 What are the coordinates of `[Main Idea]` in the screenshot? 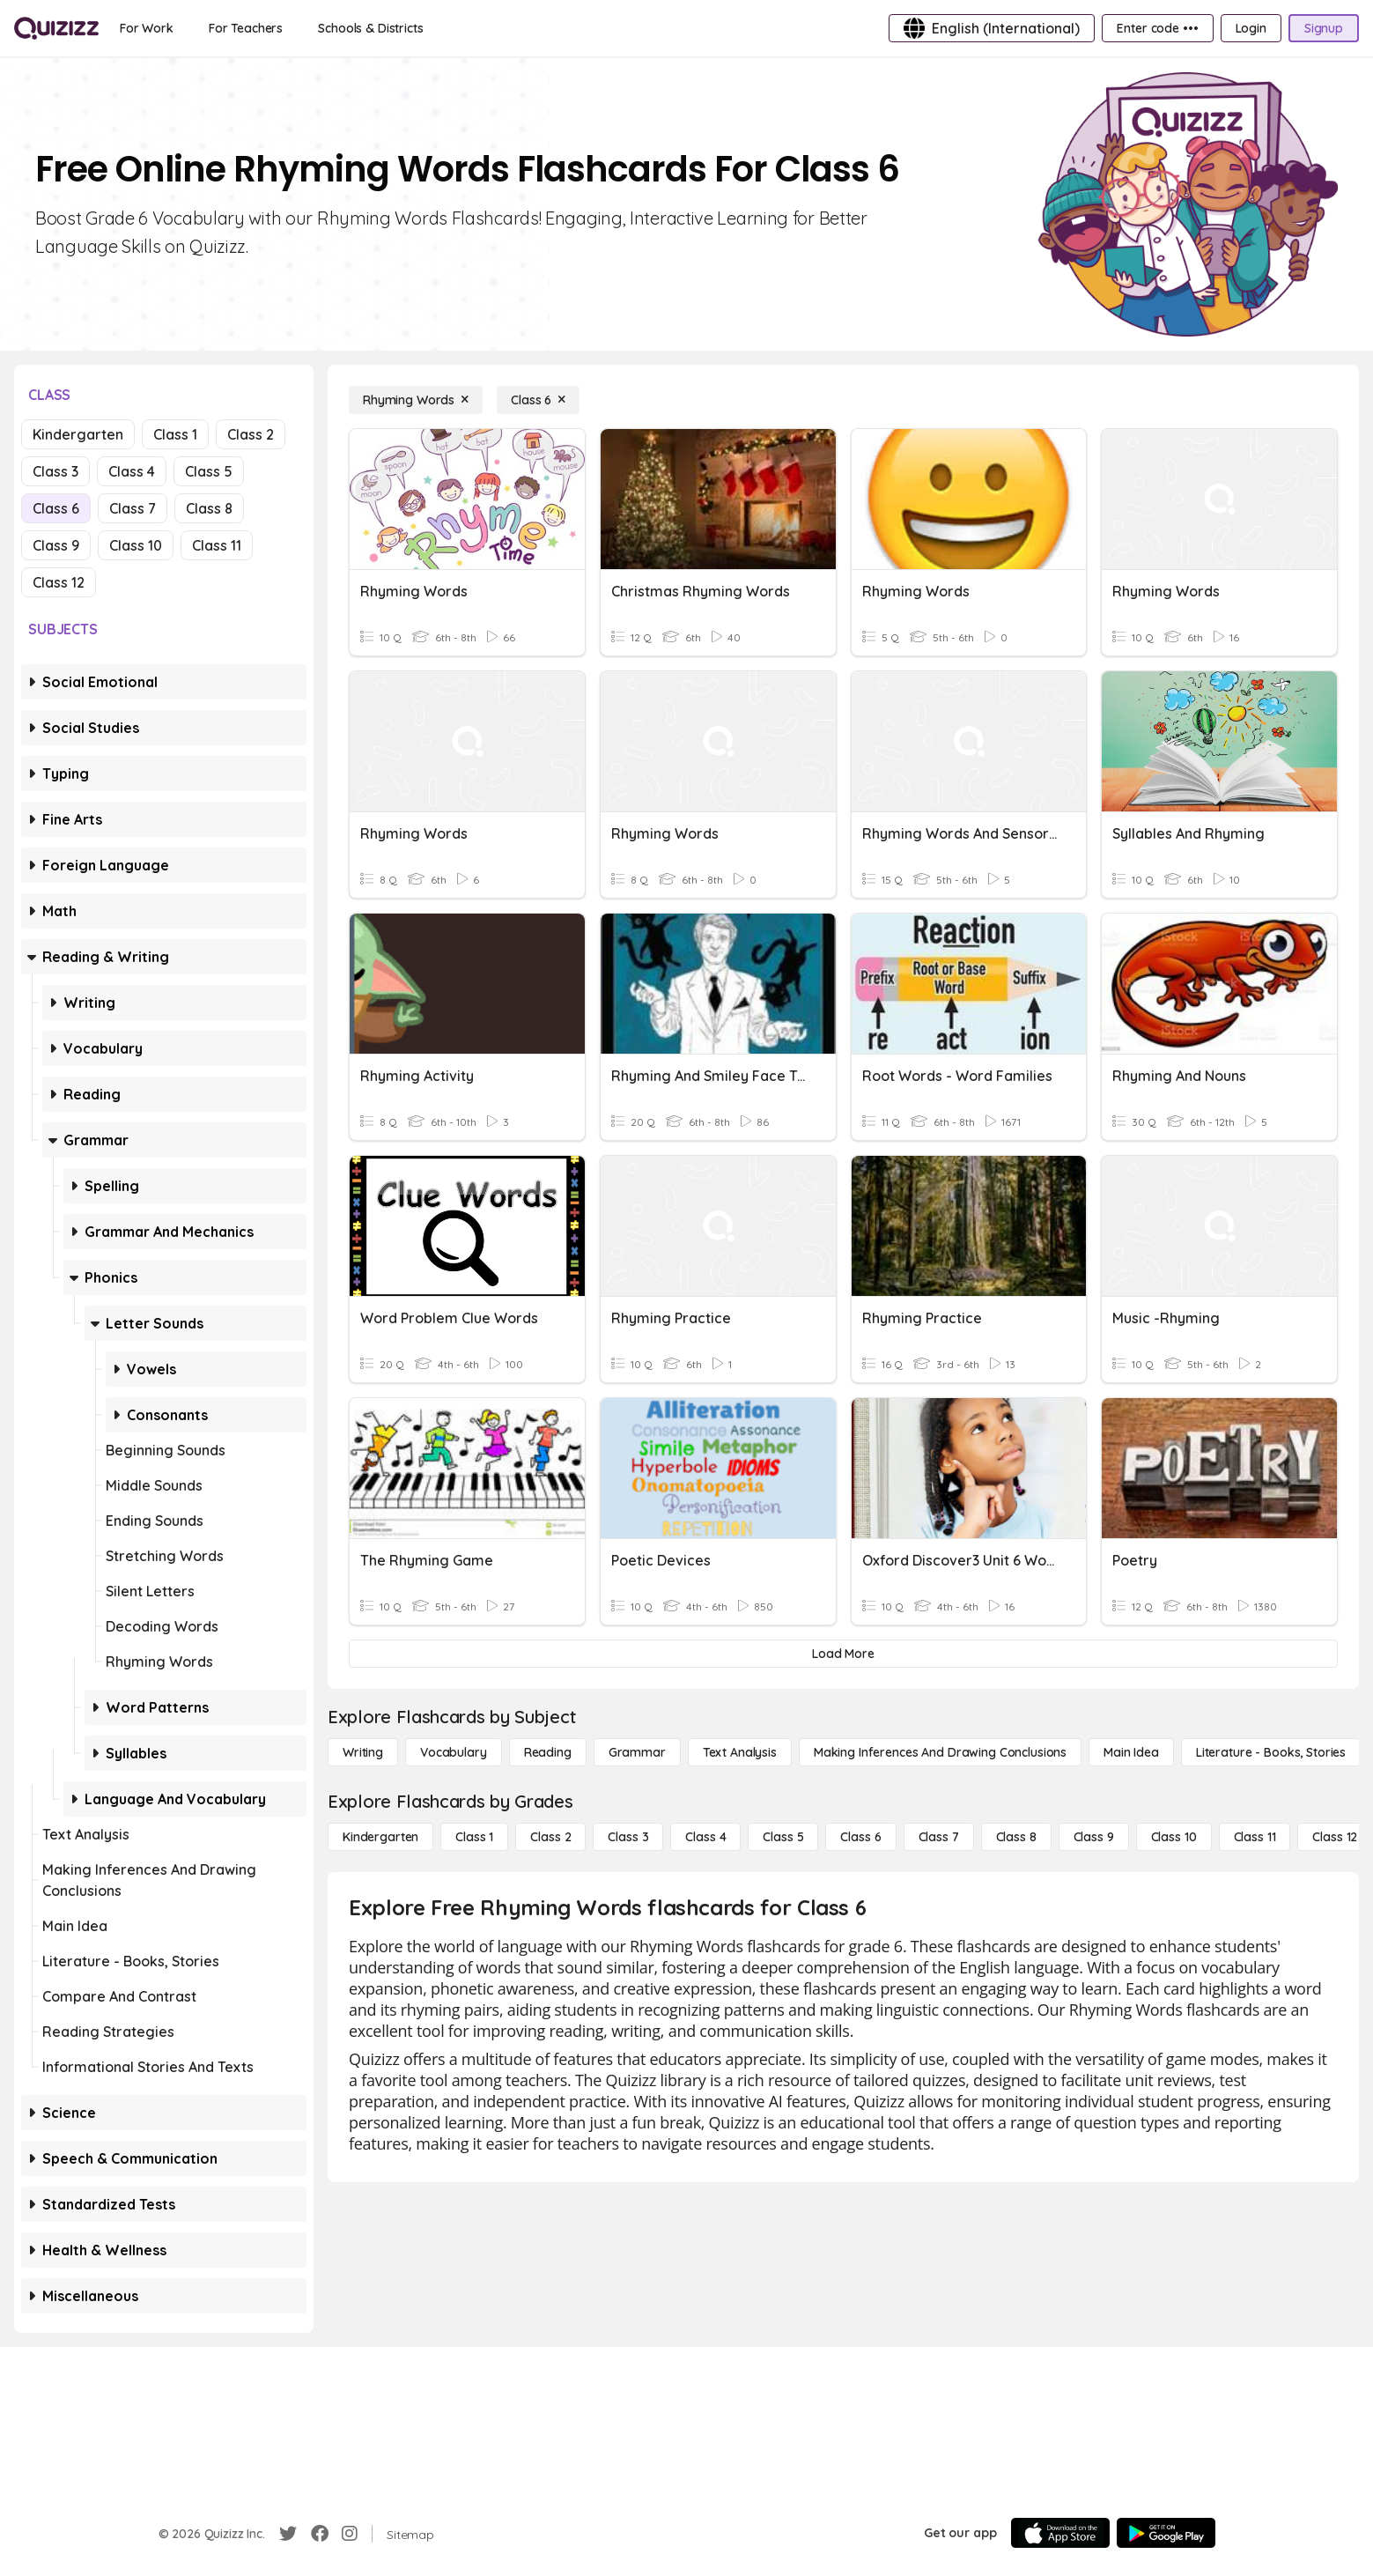 It's located at (1131, 1752).